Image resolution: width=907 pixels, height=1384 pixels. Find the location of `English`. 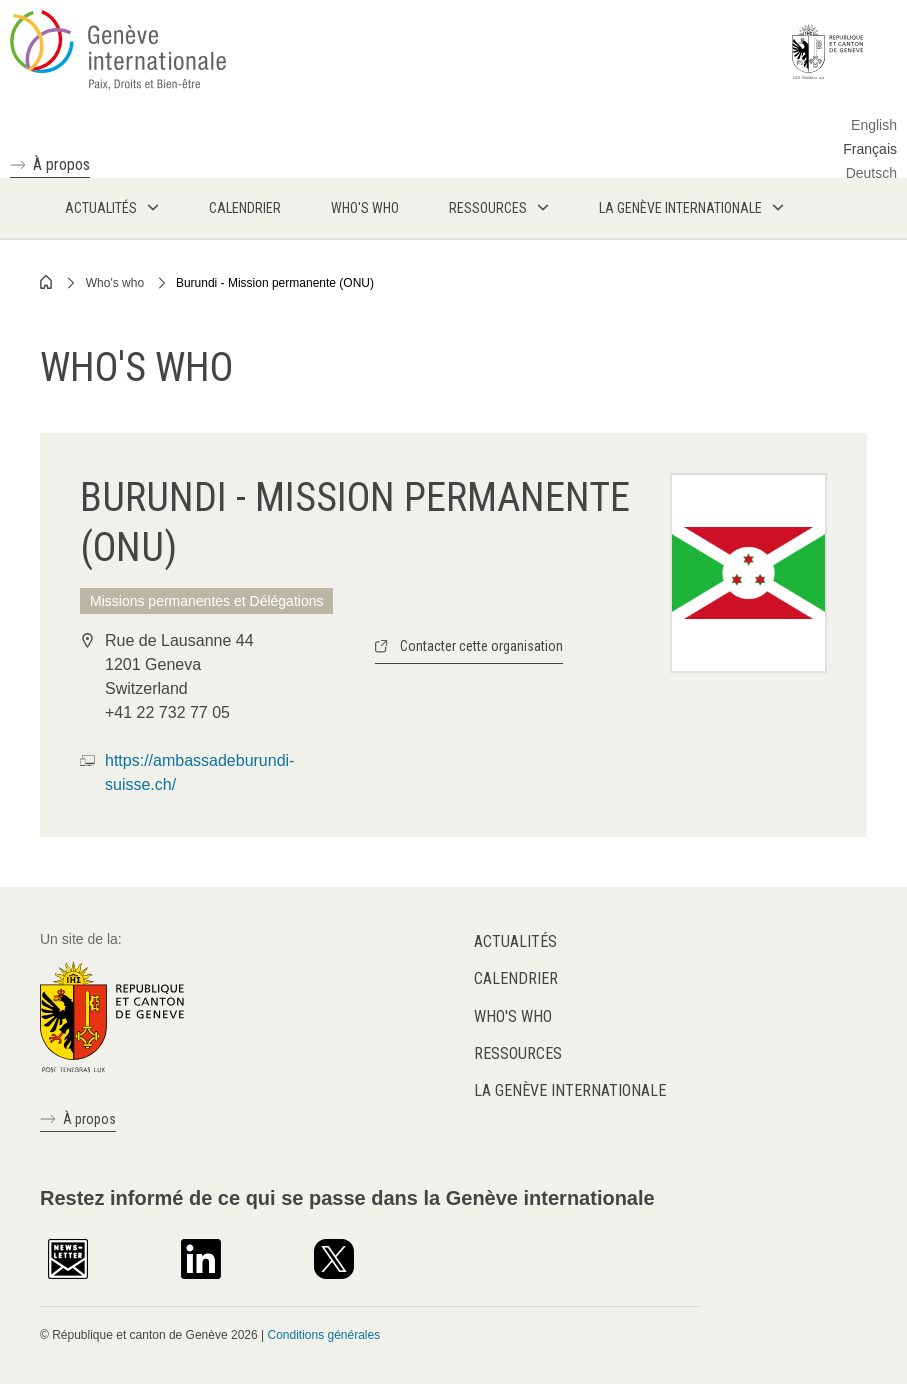

English is located at coordinates (874, 125).